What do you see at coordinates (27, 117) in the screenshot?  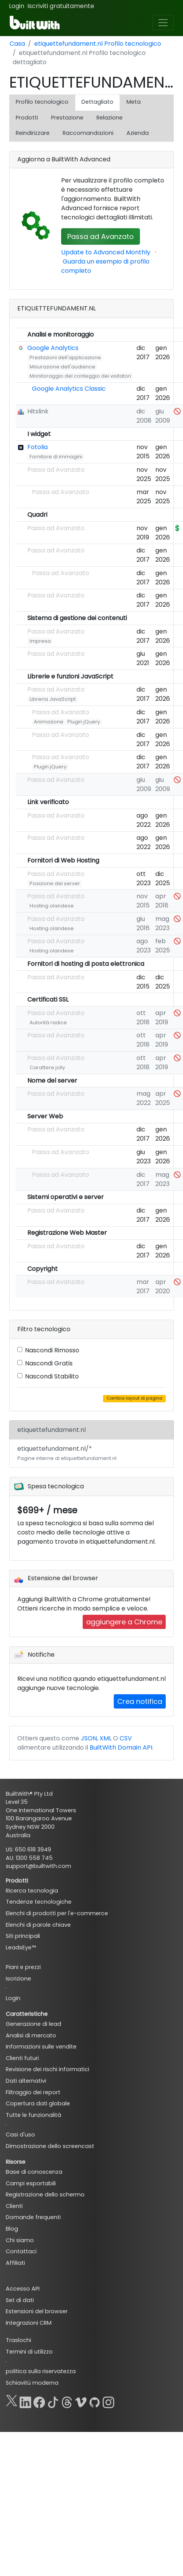 I see `Prodotti` at bounding box center [27, 117].